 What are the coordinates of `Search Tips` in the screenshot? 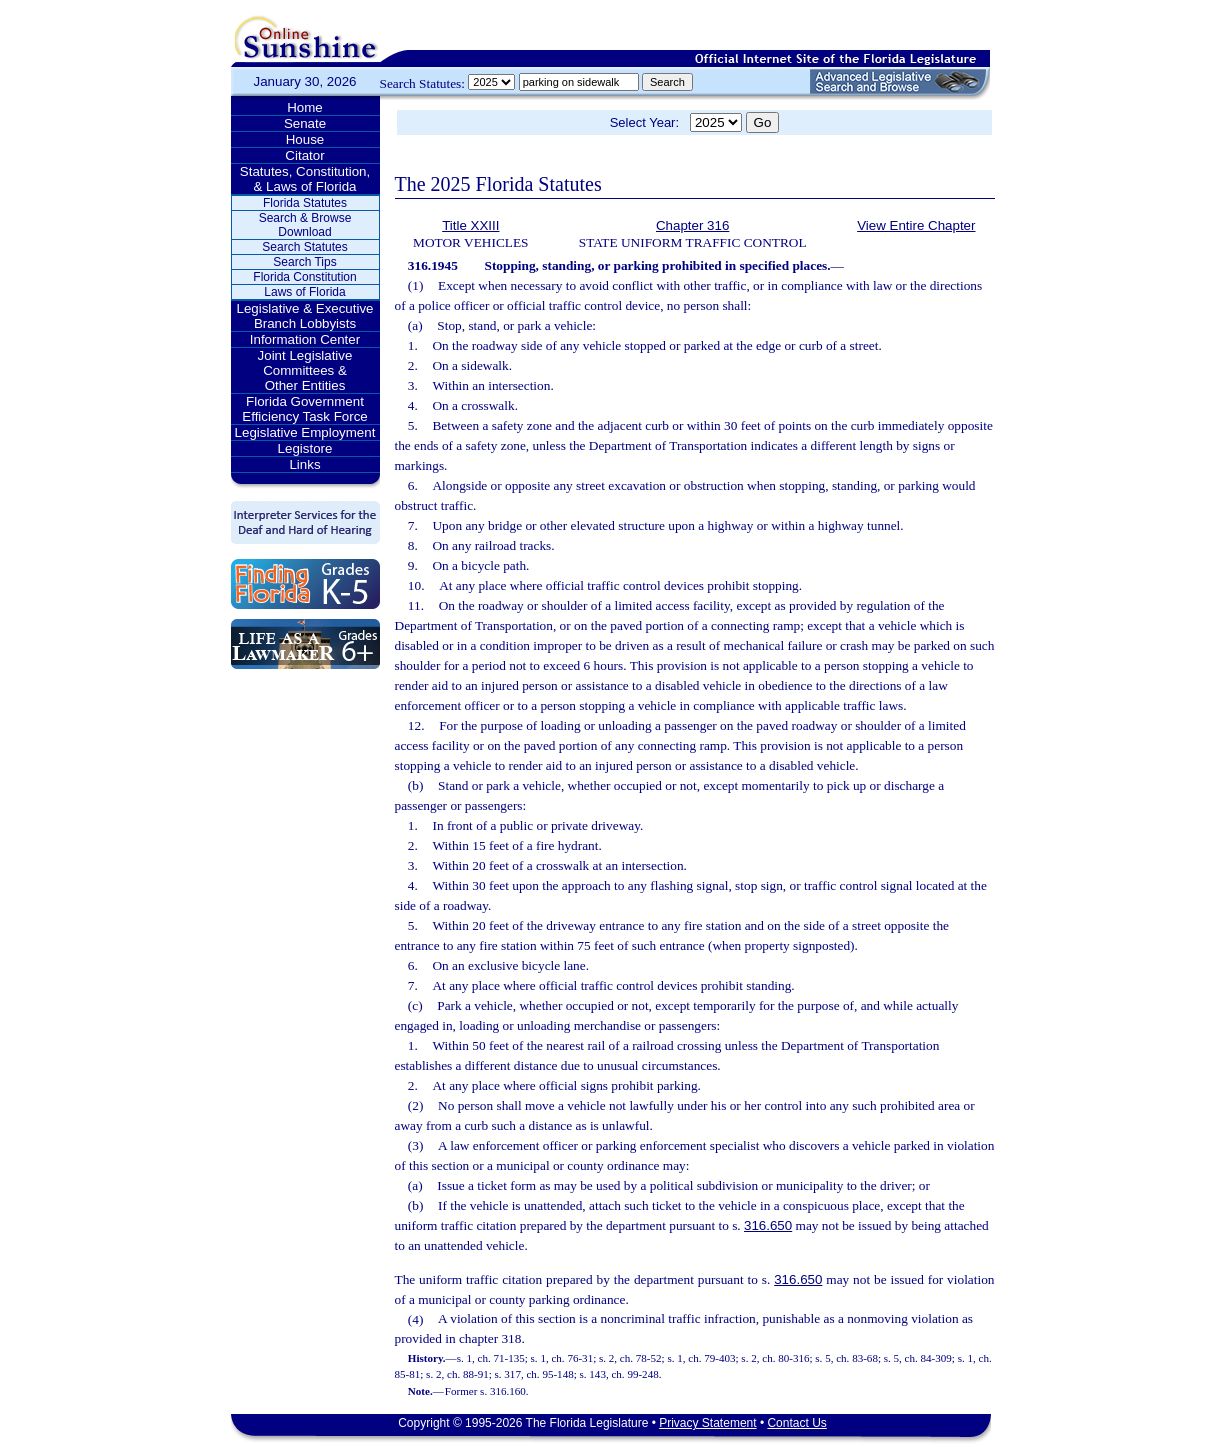 It's located at (304, 262).